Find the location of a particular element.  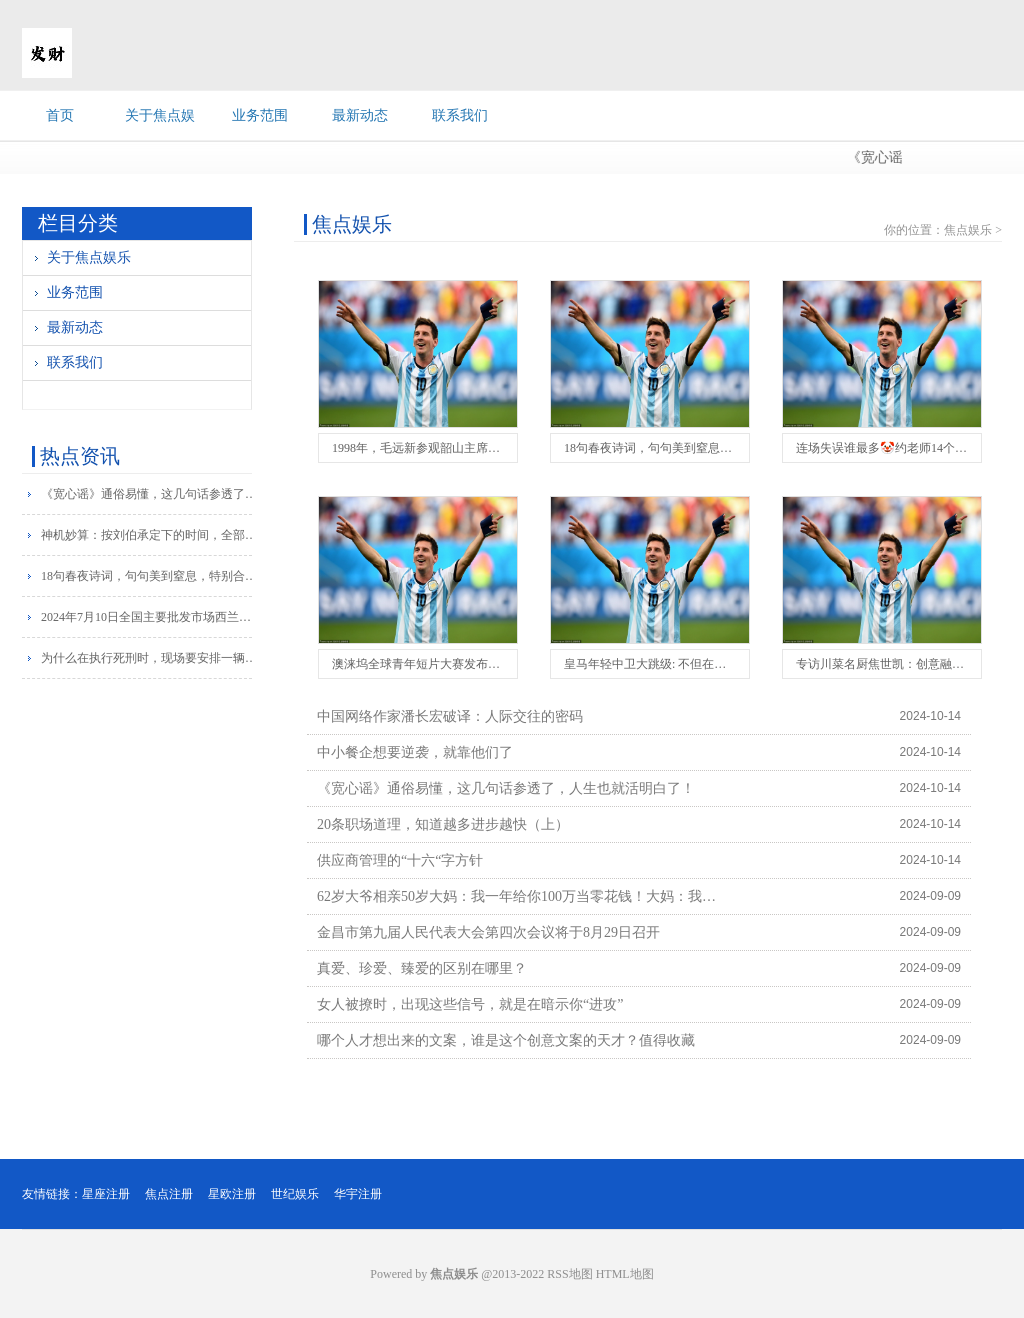

神机妙算：按刘伯承定下的时间，全部突围！晚20分钟差点被全歼 is located at coordinates (150, 535).